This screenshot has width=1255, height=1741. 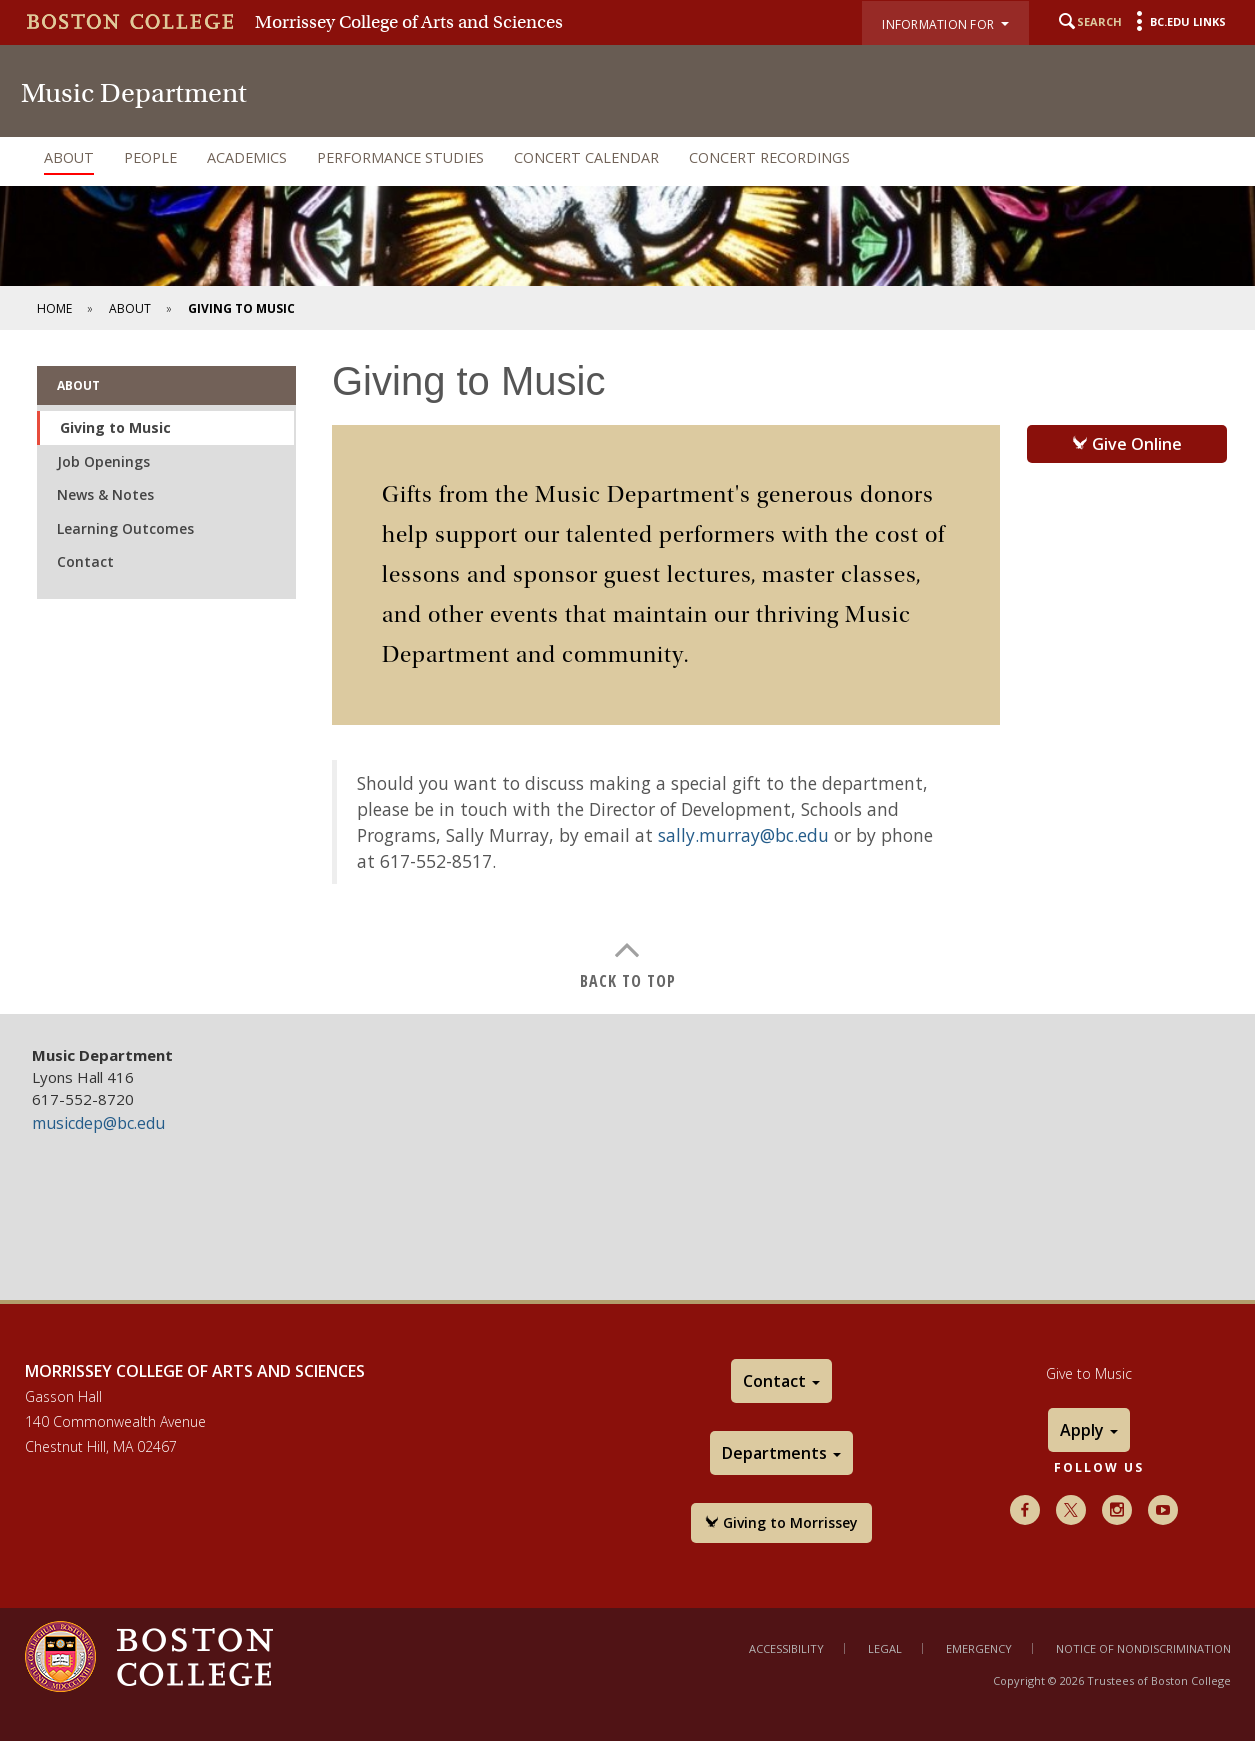 I want to click on Accessibility, so click(x=786, y=1648).